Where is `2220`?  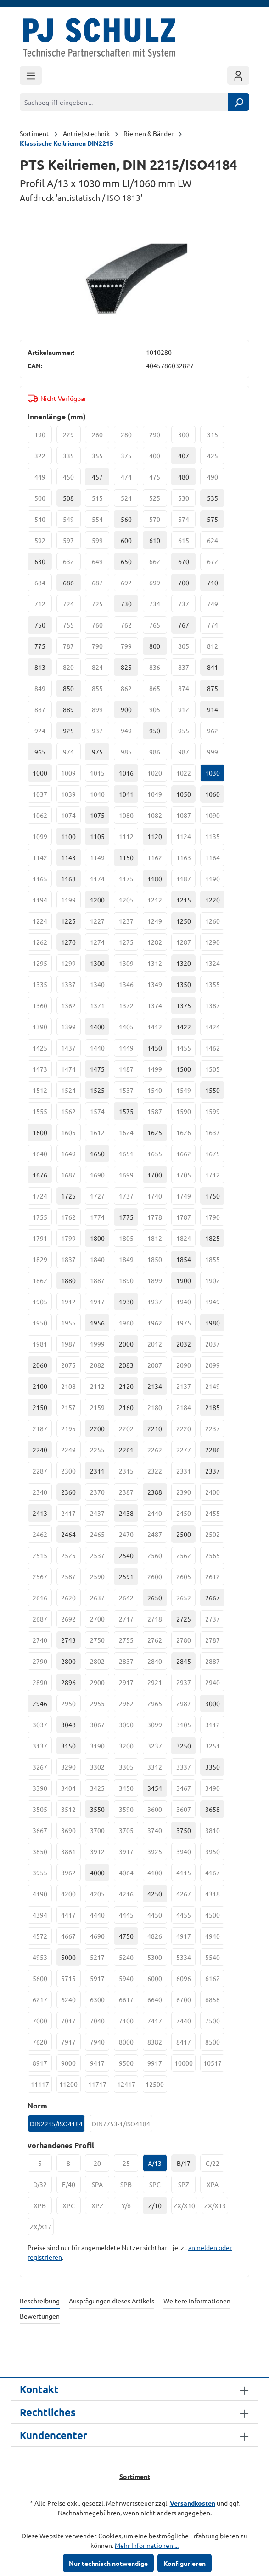 2220 is located at coordinates (186, 1430).